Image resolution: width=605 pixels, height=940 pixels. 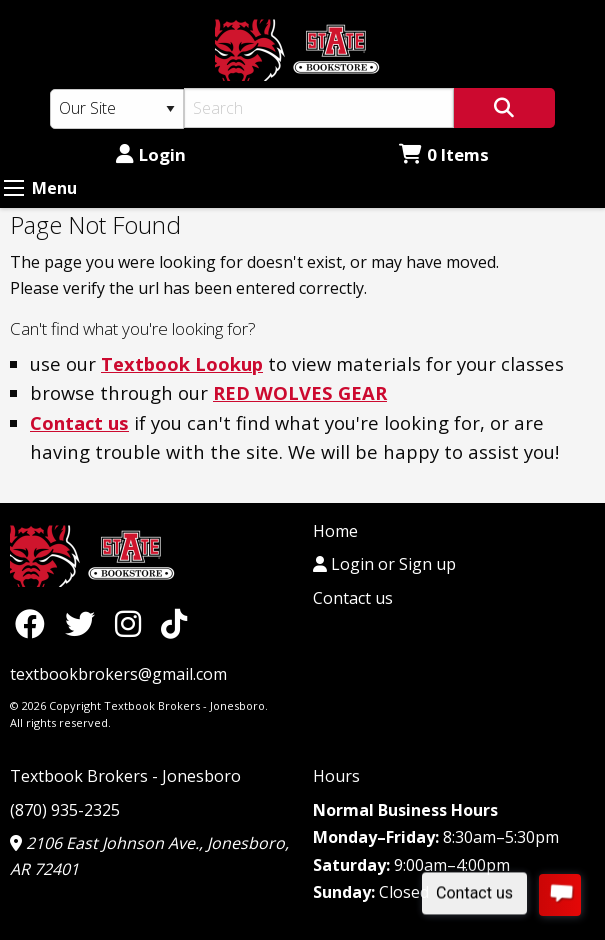 What do you see at coordinates (182, 363) in the screenshot?
I see `Textbook Lookup` at bounding box center [182, 363].